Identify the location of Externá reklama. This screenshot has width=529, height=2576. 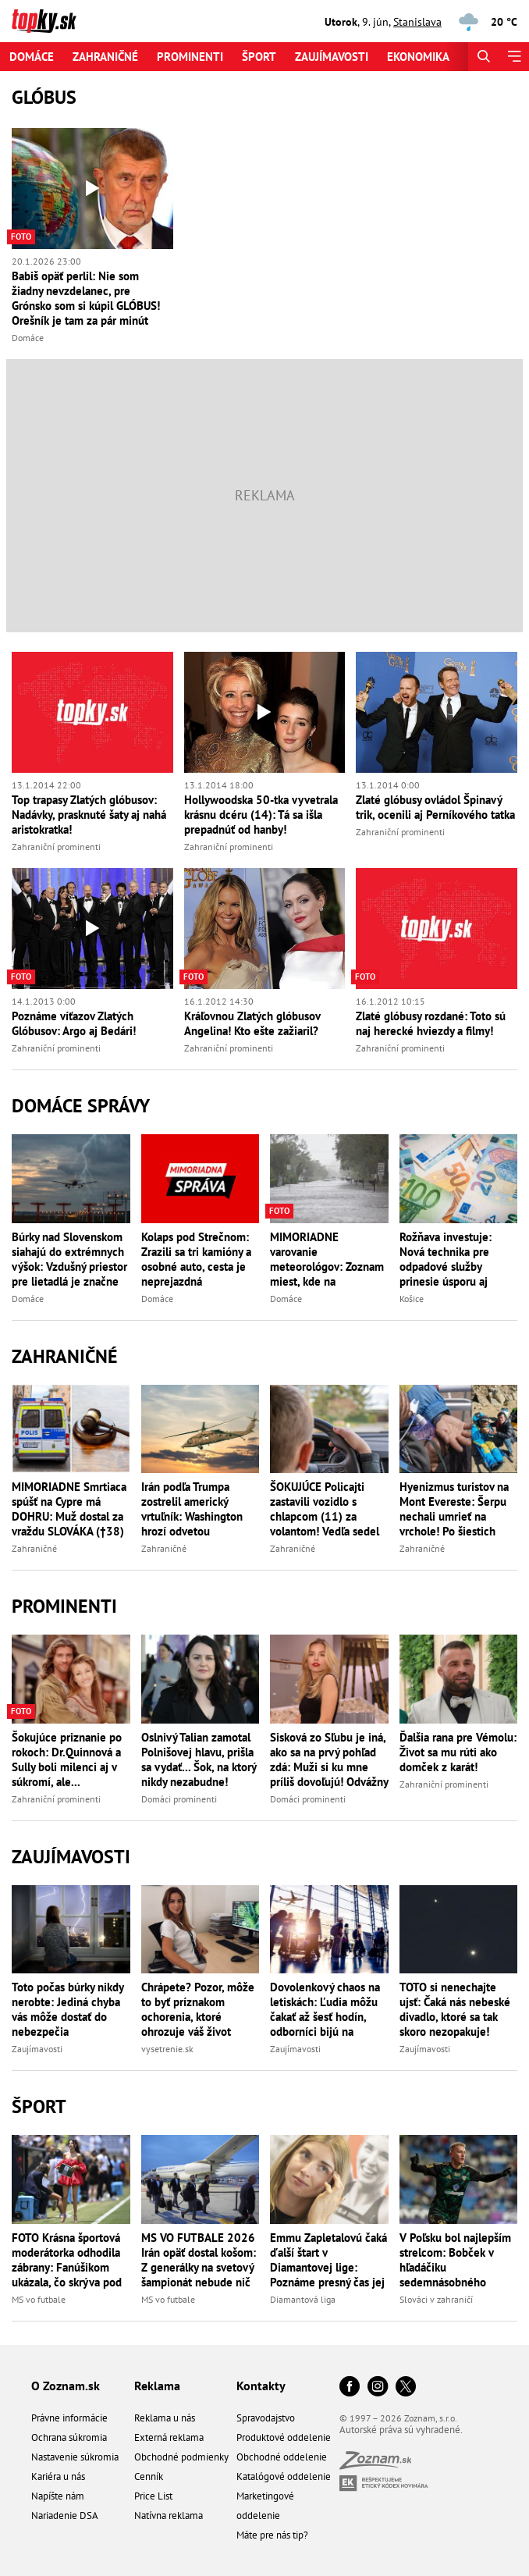
(169, 2437).